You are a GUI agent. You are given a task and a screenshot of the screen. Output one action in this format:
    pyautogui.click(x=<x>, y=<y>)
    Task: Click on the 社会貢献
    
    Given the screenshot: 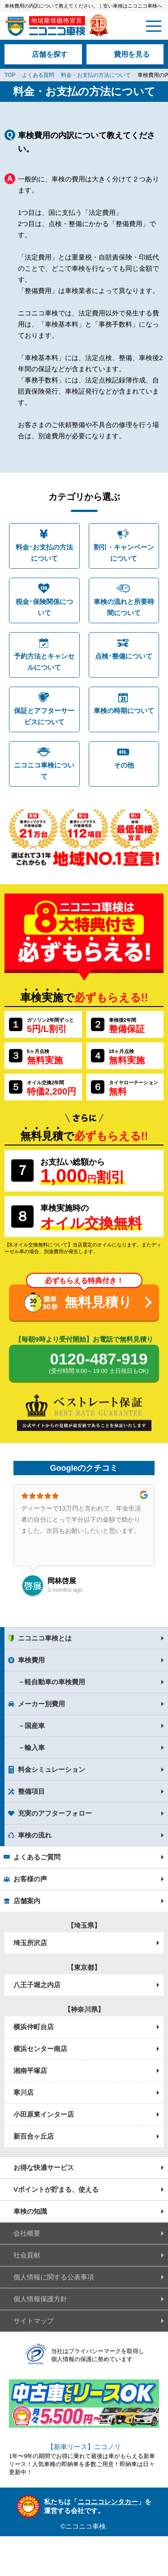 What is the action you would take?
    pyautogui.click(x=26, y=2255)
    